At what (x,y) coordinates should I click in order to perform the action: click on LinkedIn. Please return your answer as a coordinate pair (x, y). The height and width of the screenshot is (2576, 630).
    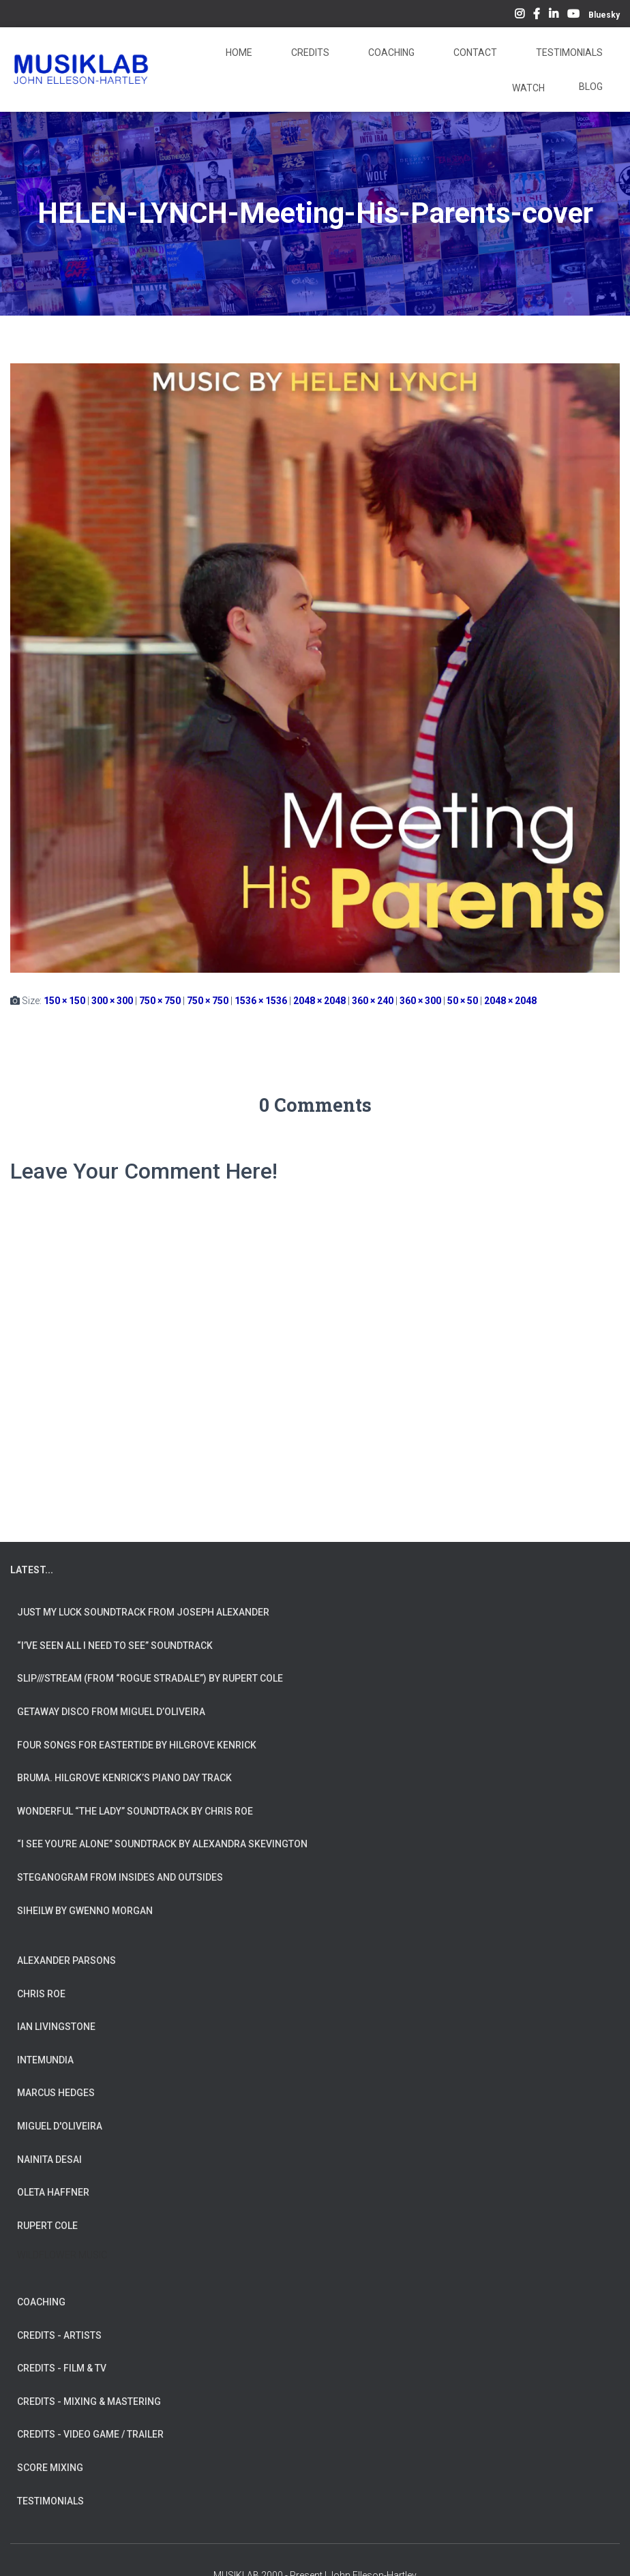
    Looking at the image, I should click on (553, 15).